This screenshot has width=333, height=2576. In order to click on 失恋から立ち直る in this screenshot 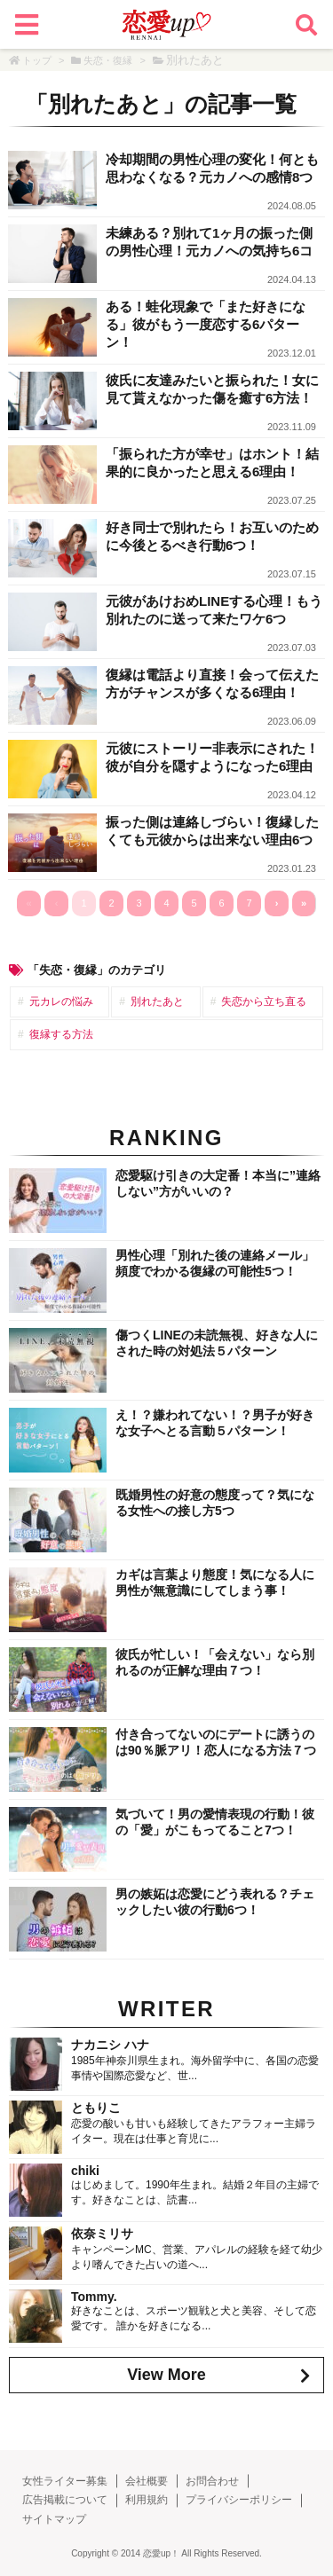, I will do `click(263, 1001)`.